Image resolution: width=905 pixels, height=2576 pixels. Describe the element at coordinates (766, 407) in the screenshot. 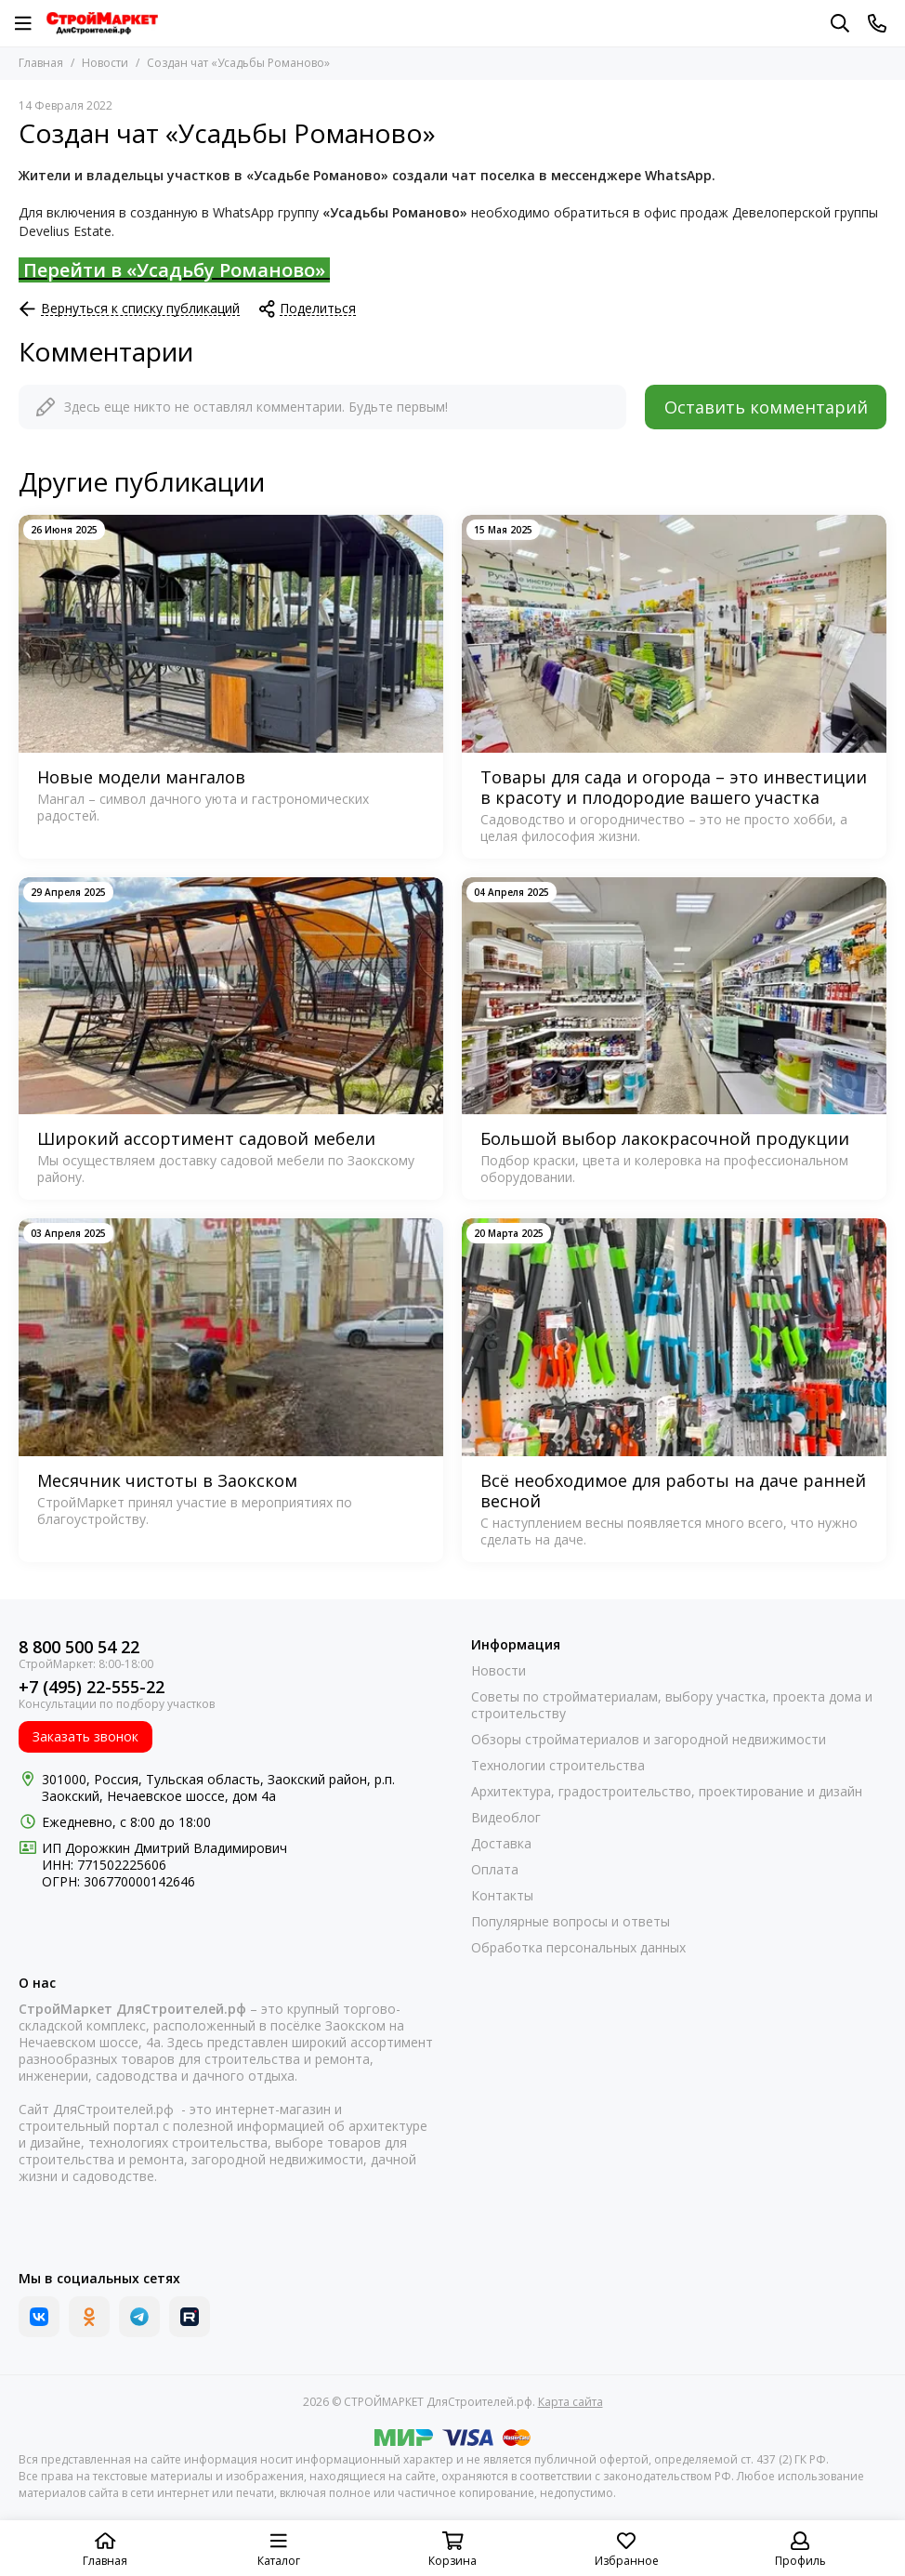

I see `Оставить комментарий` at that location.